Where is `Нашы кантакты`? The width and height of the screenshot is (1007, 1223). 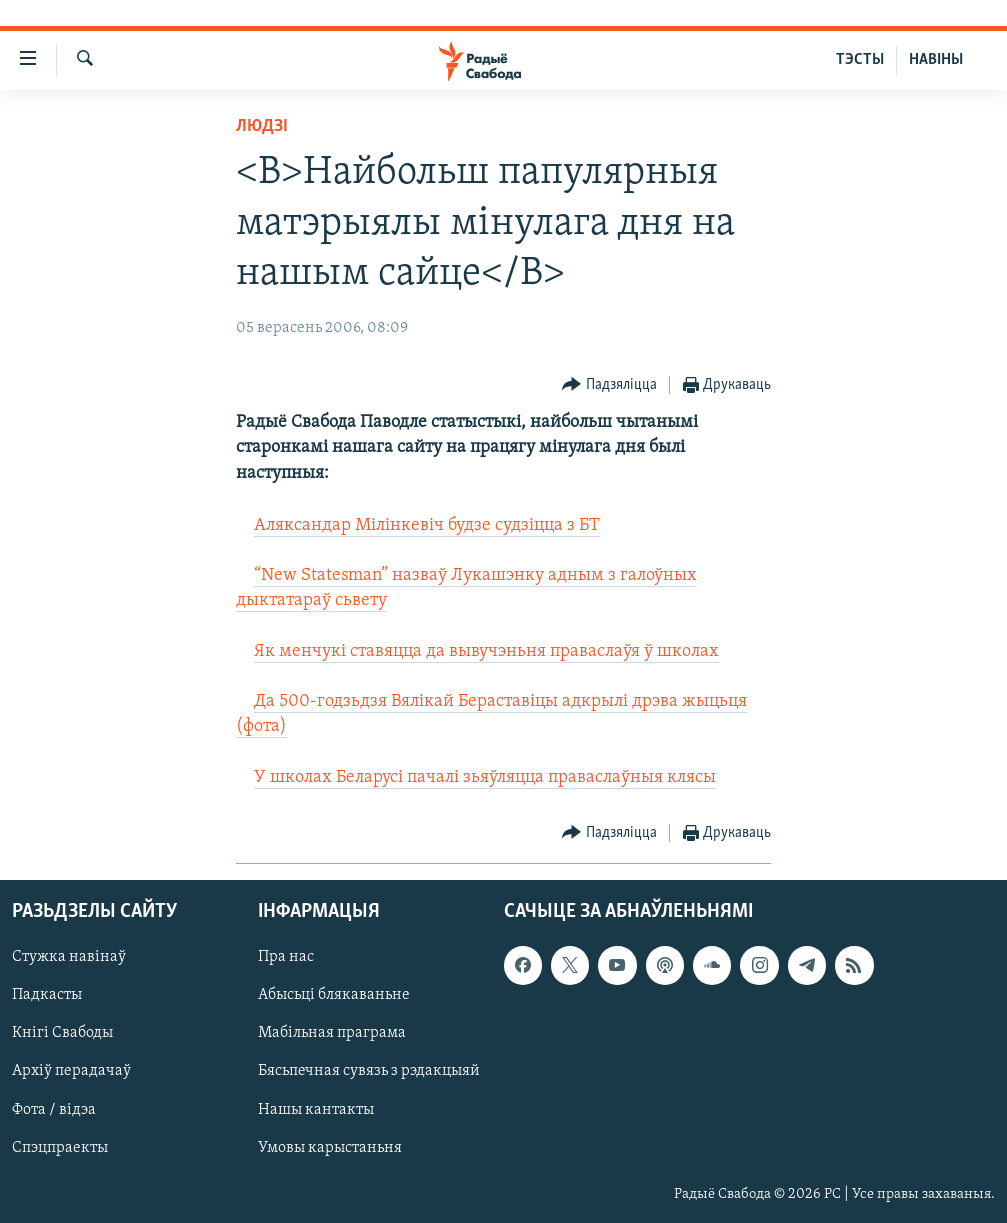 Нашы кантакты is located at coordinates (316, 1110).